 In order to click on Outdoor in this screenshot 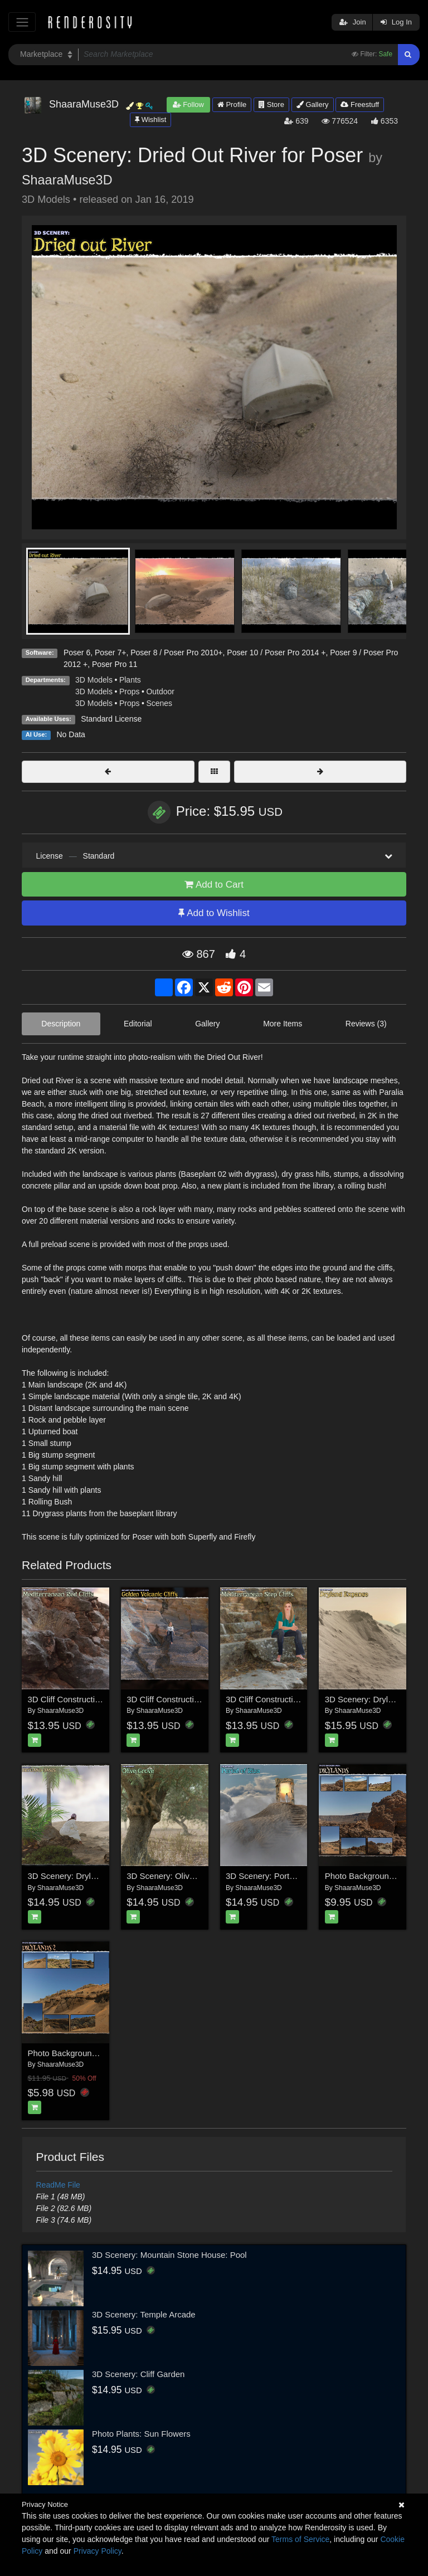, I will do `click(160, 691)`.